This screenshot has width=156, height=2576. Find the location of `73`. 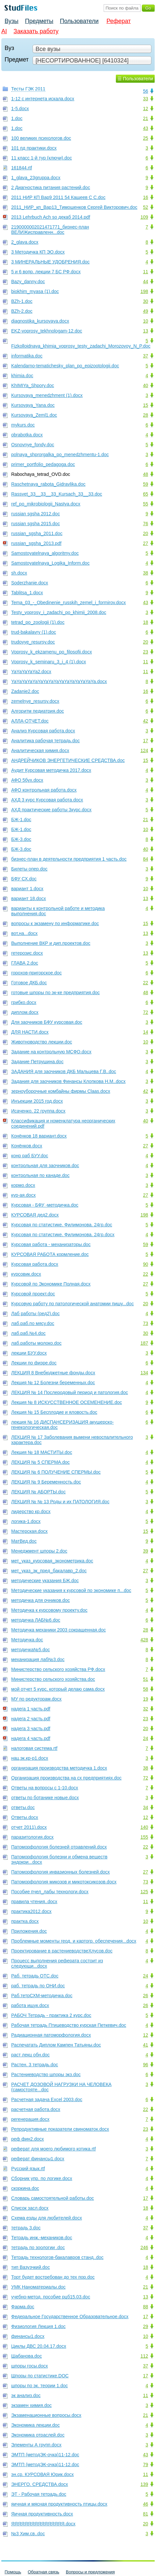

73 is located at coordinates (145, 1323).